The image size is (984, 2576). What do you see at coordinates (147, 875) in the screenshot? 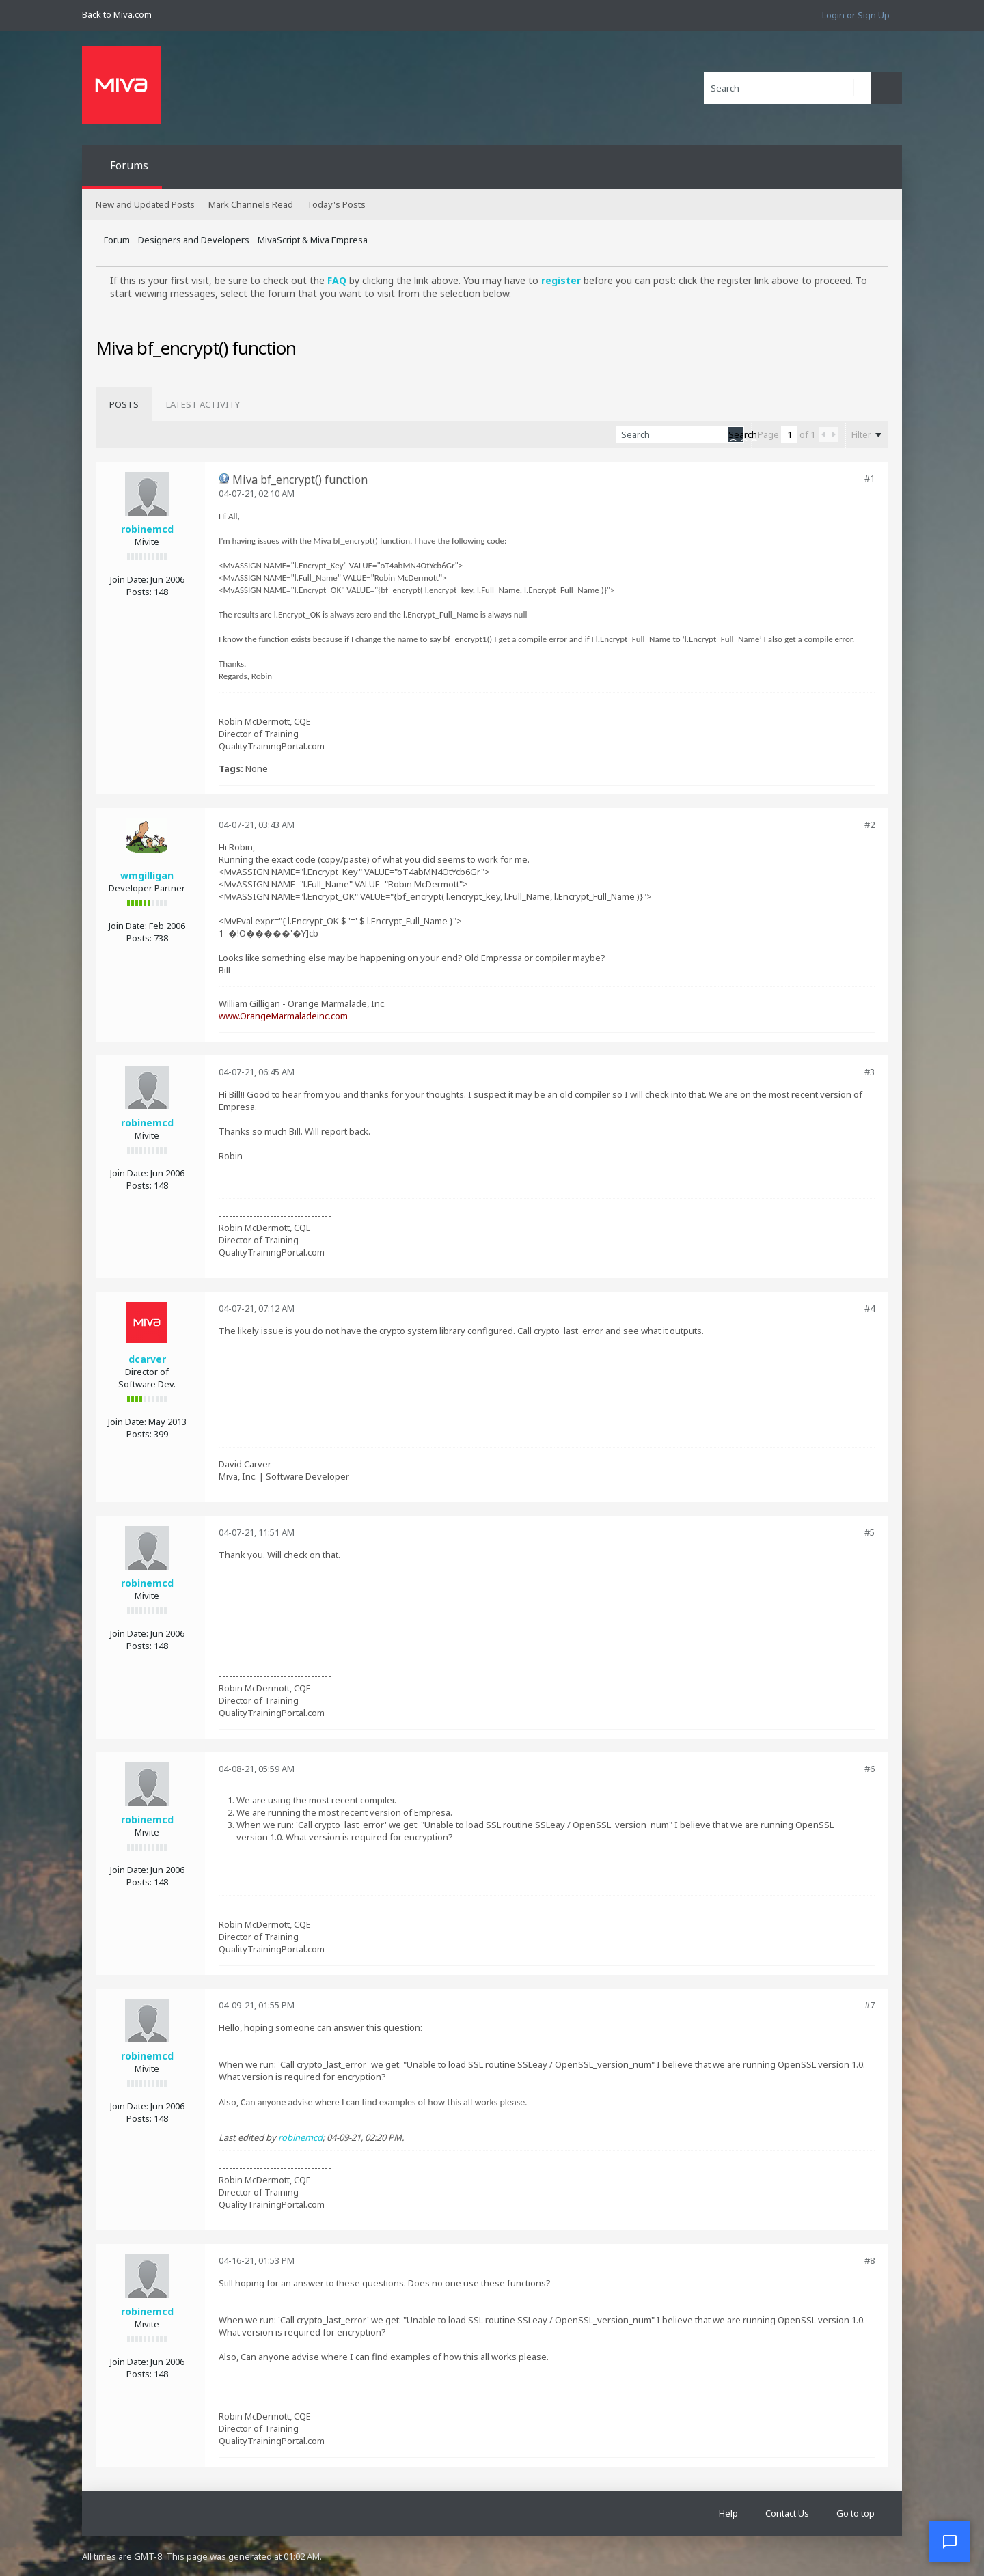
I see `wmgilligan` at bounding box center [147, 875].